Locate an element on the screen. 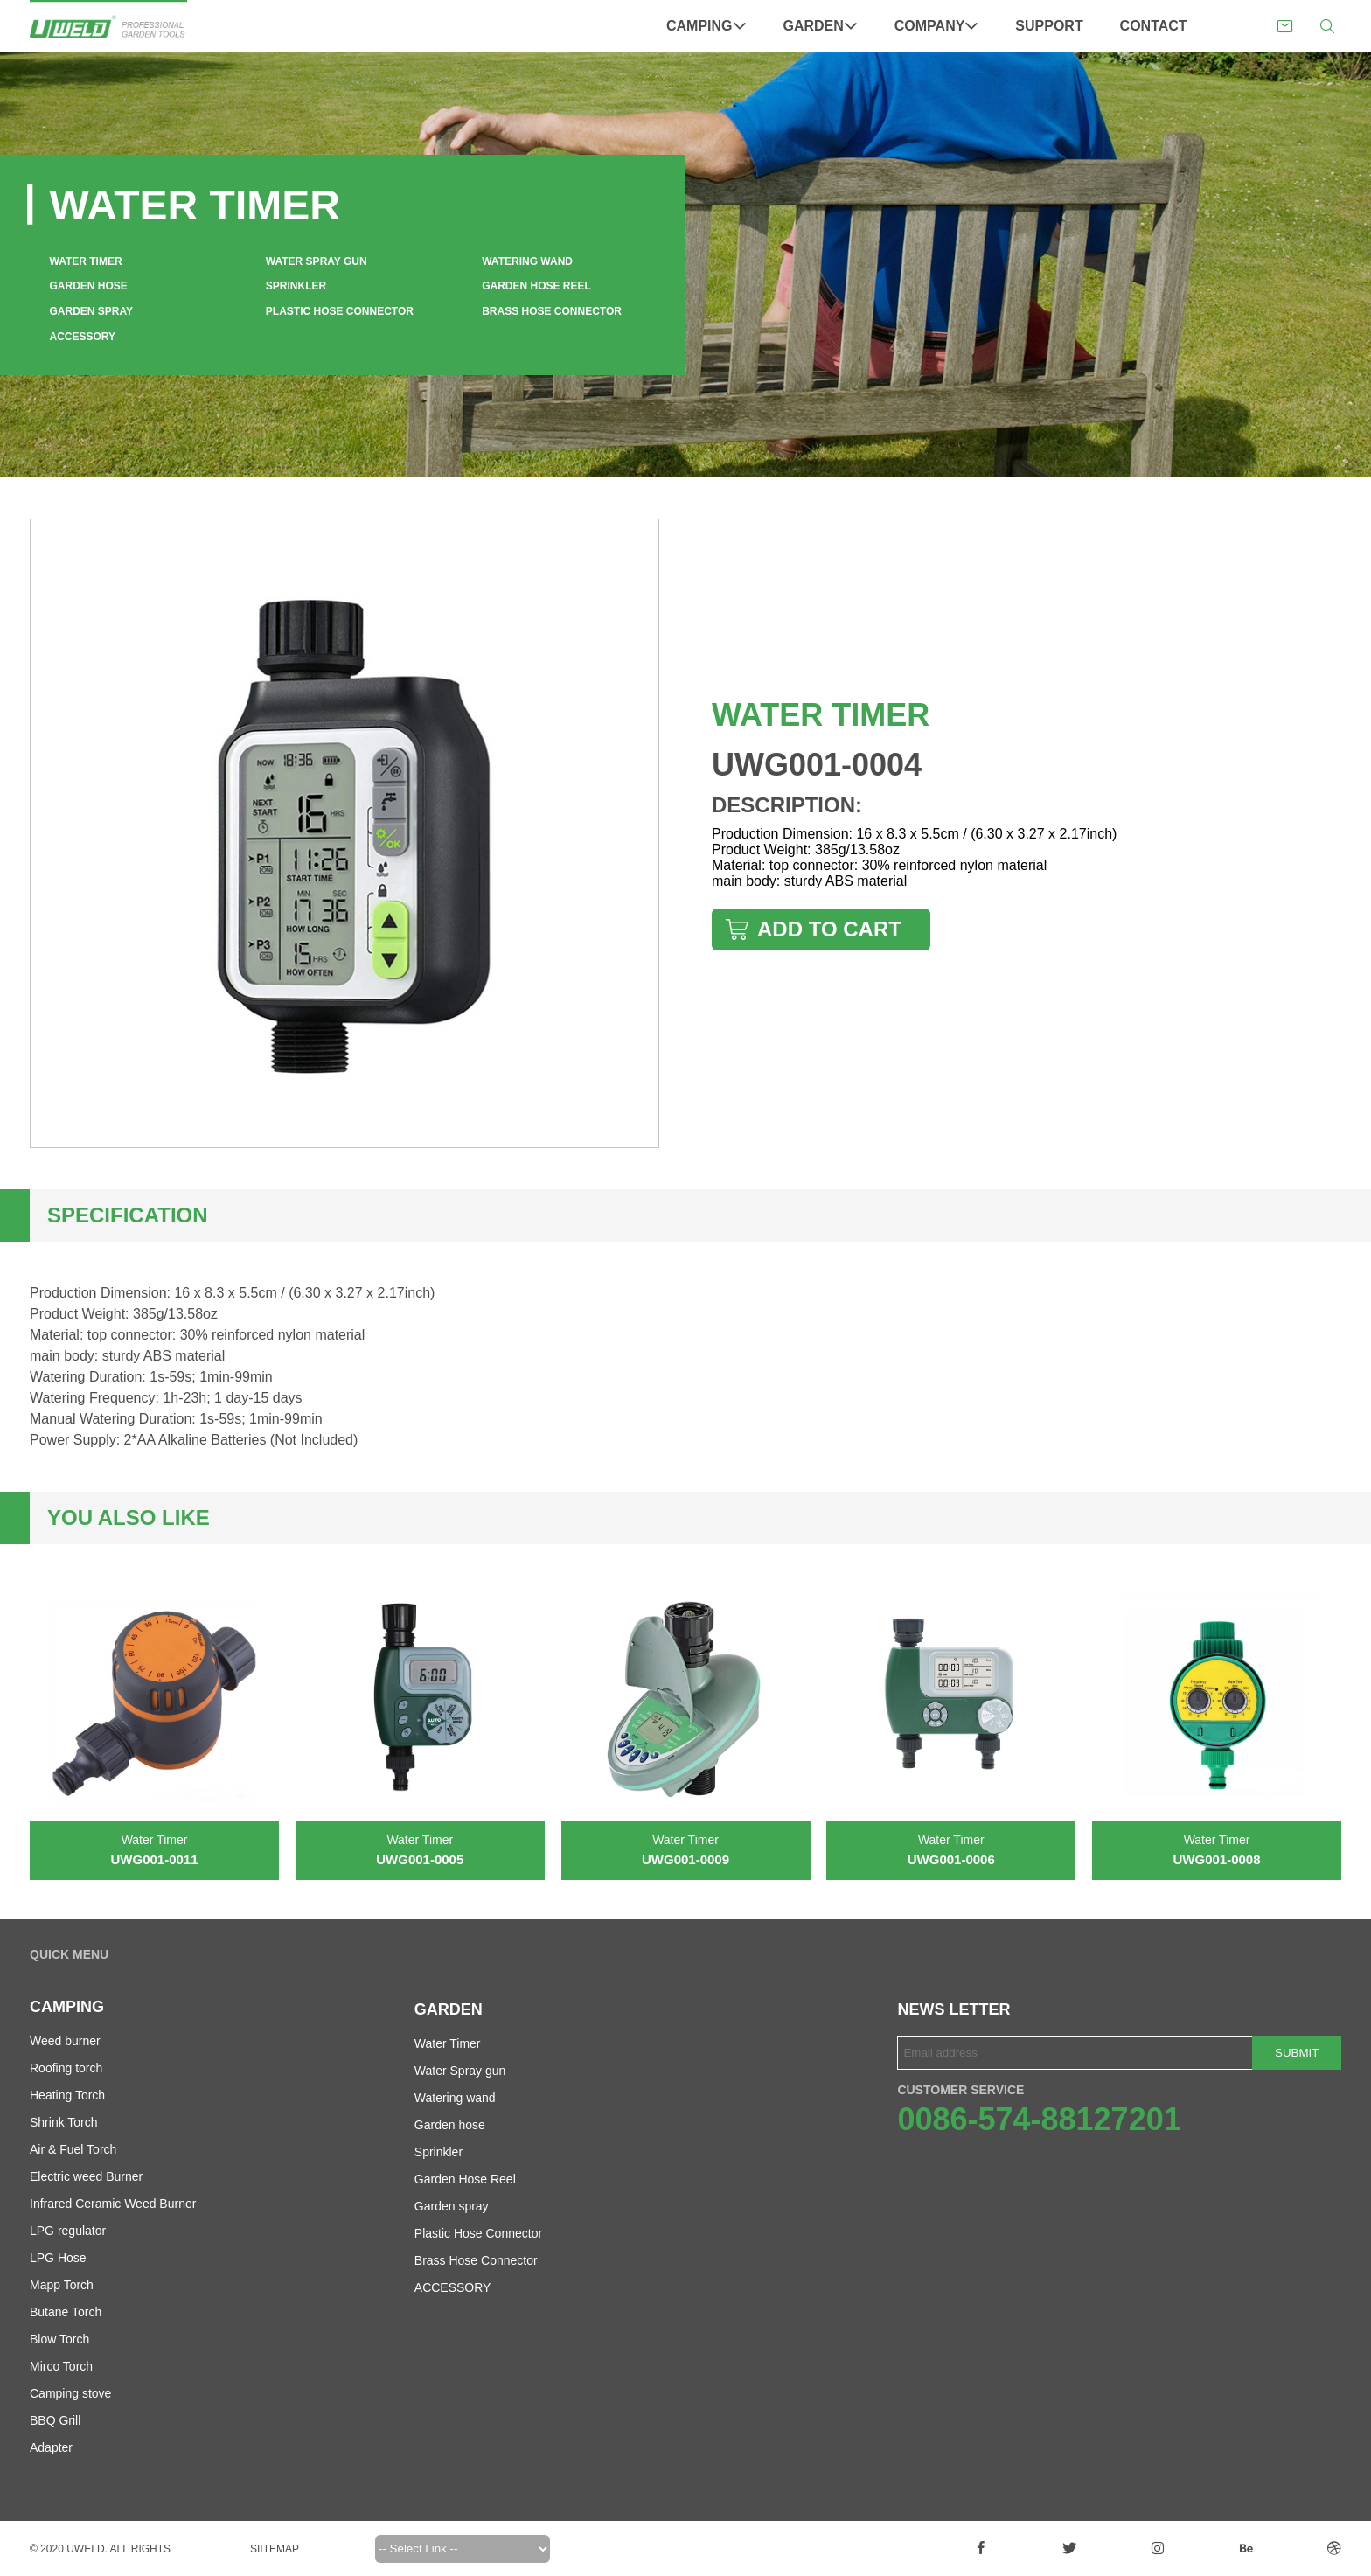 This screenshot has height=2576, width=1371. Weed burner is located at coordinates (65, 2041).